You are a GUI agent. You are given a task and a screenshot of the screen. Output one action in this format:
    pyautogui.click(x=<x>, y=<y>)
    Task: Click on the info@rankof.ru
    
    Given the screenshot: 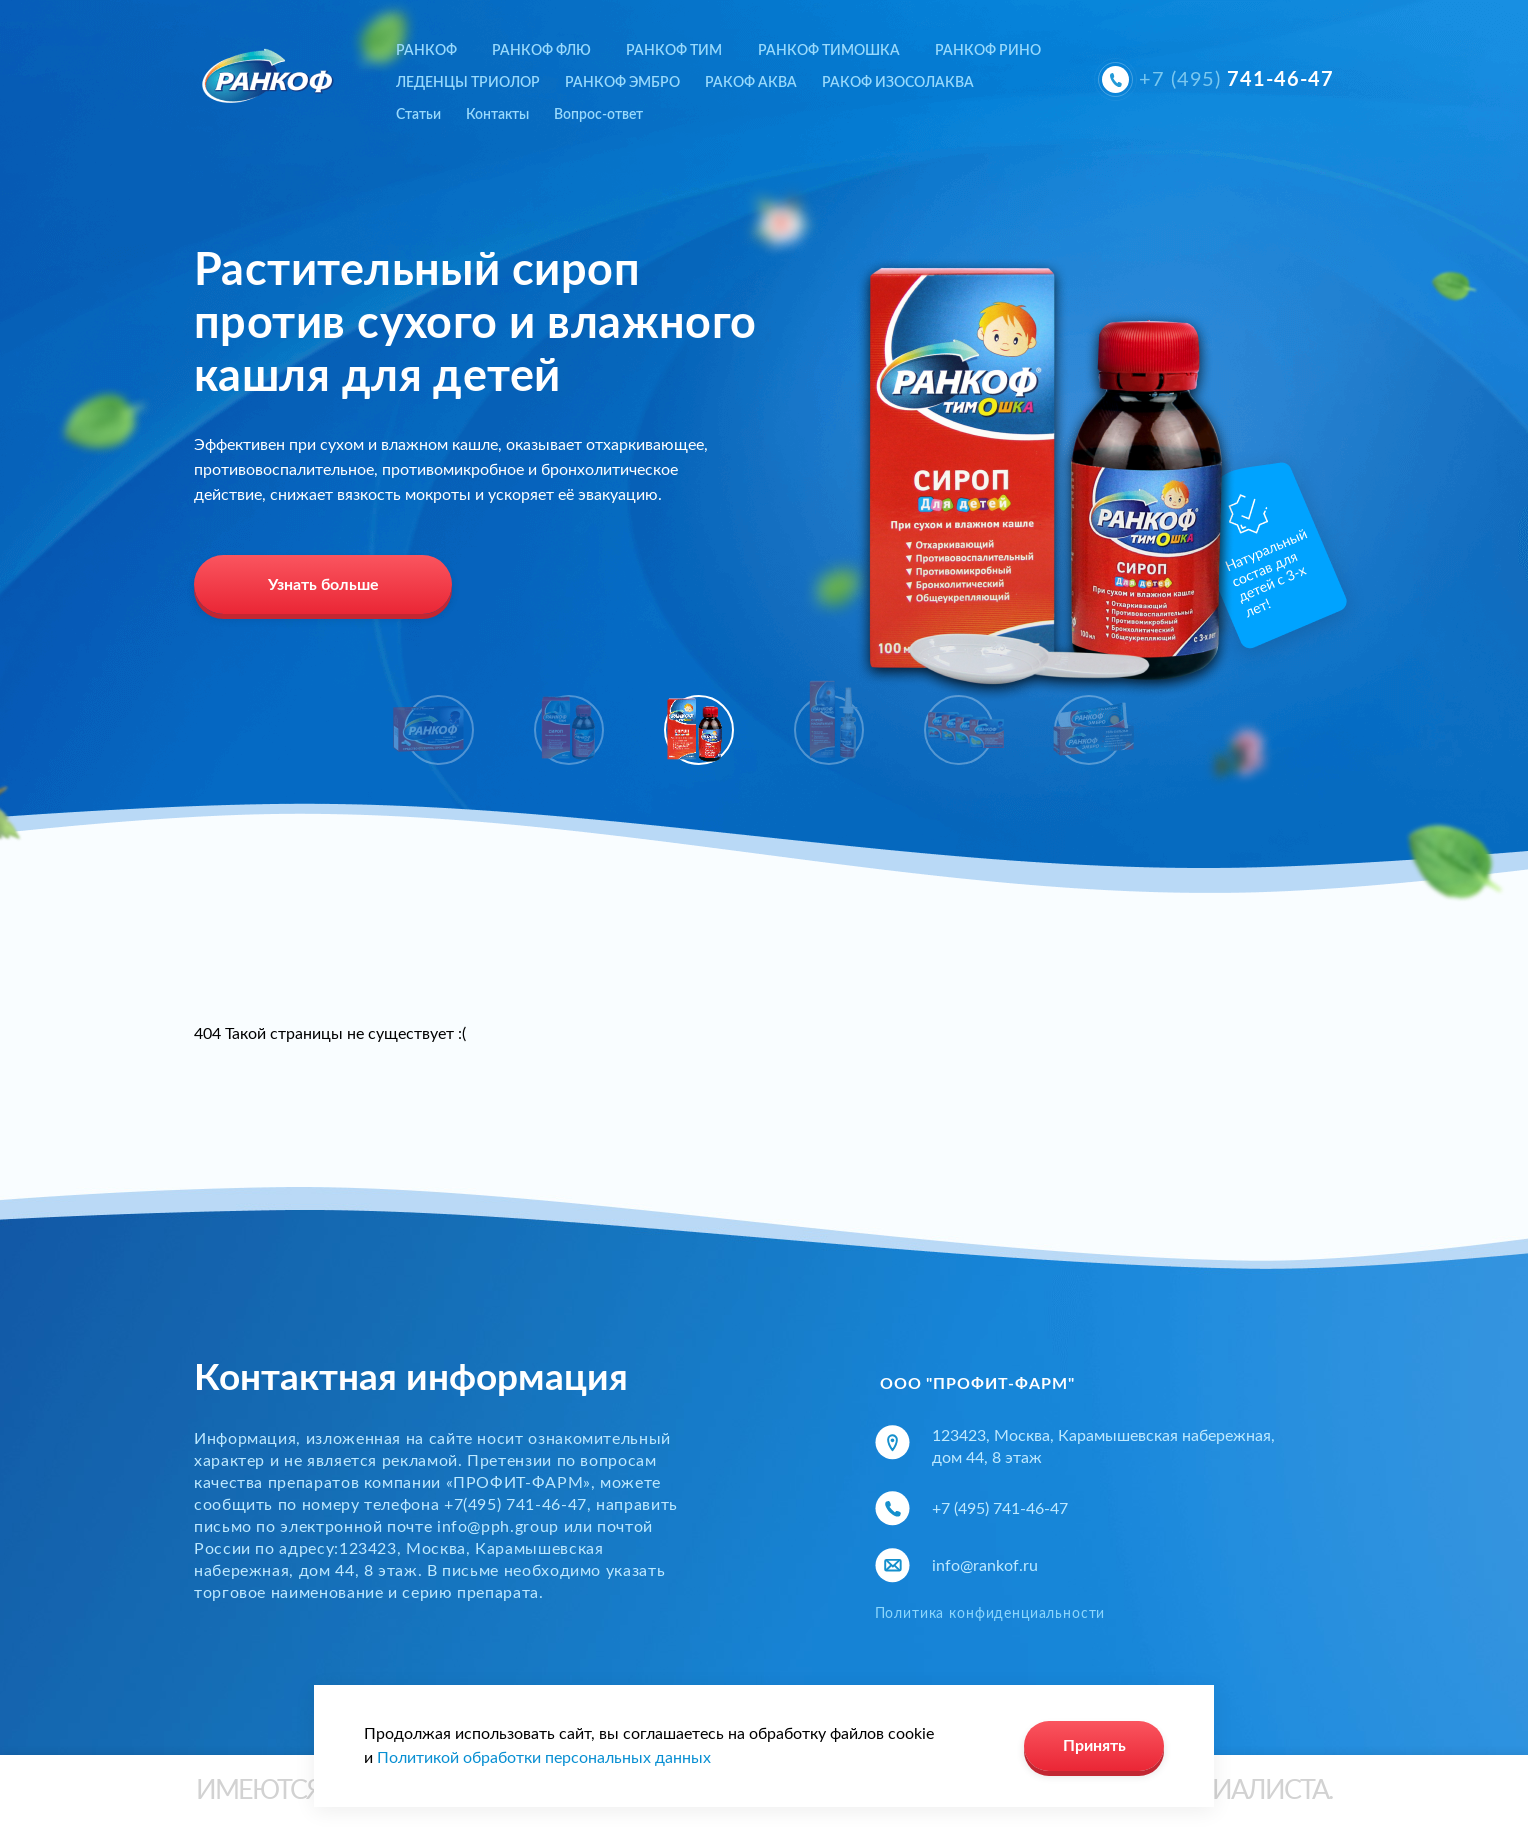 What is the action you would take?
    pyautogui.click(x=985, y=1566)
    